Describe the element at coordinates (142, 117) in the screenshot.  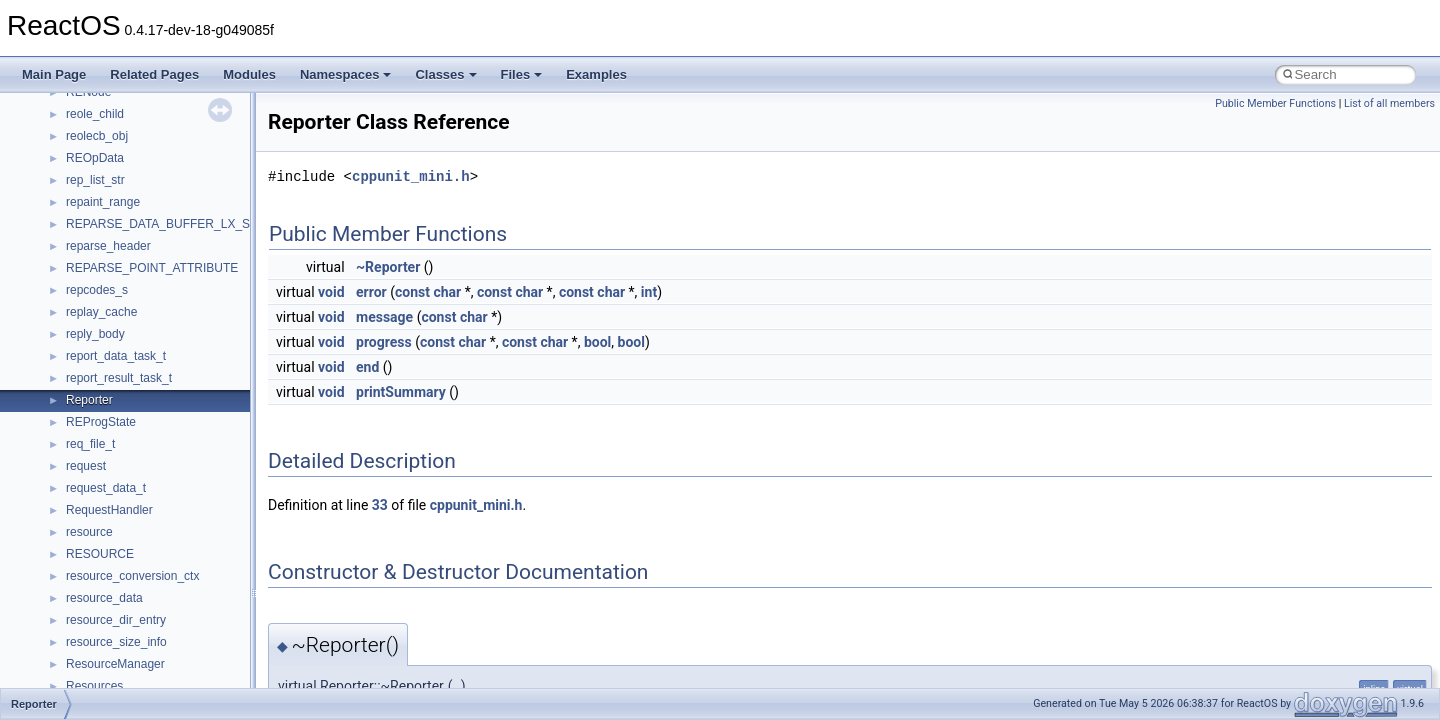
I see `__nfs41_create_session_res` at that location.